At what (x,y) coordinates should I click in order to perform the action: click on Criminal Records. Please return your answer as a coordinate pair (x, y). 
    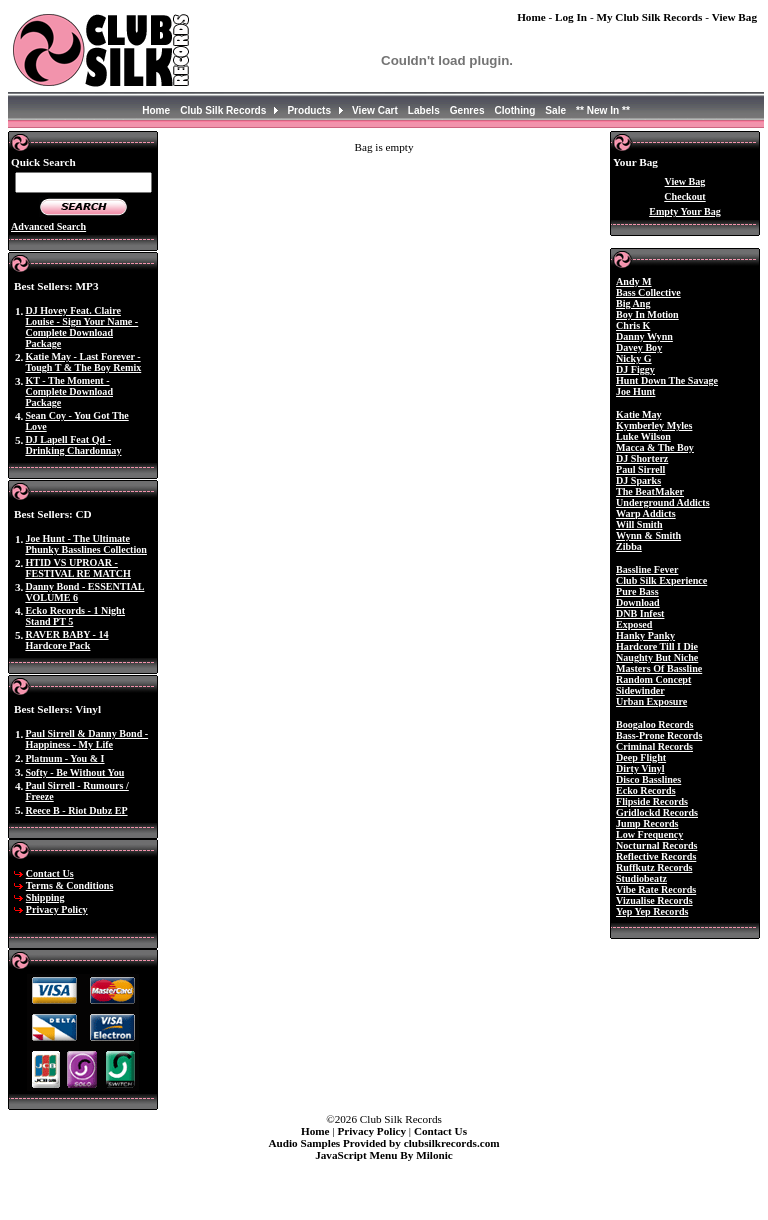
    Looking at the image, I should click on (654, 746).